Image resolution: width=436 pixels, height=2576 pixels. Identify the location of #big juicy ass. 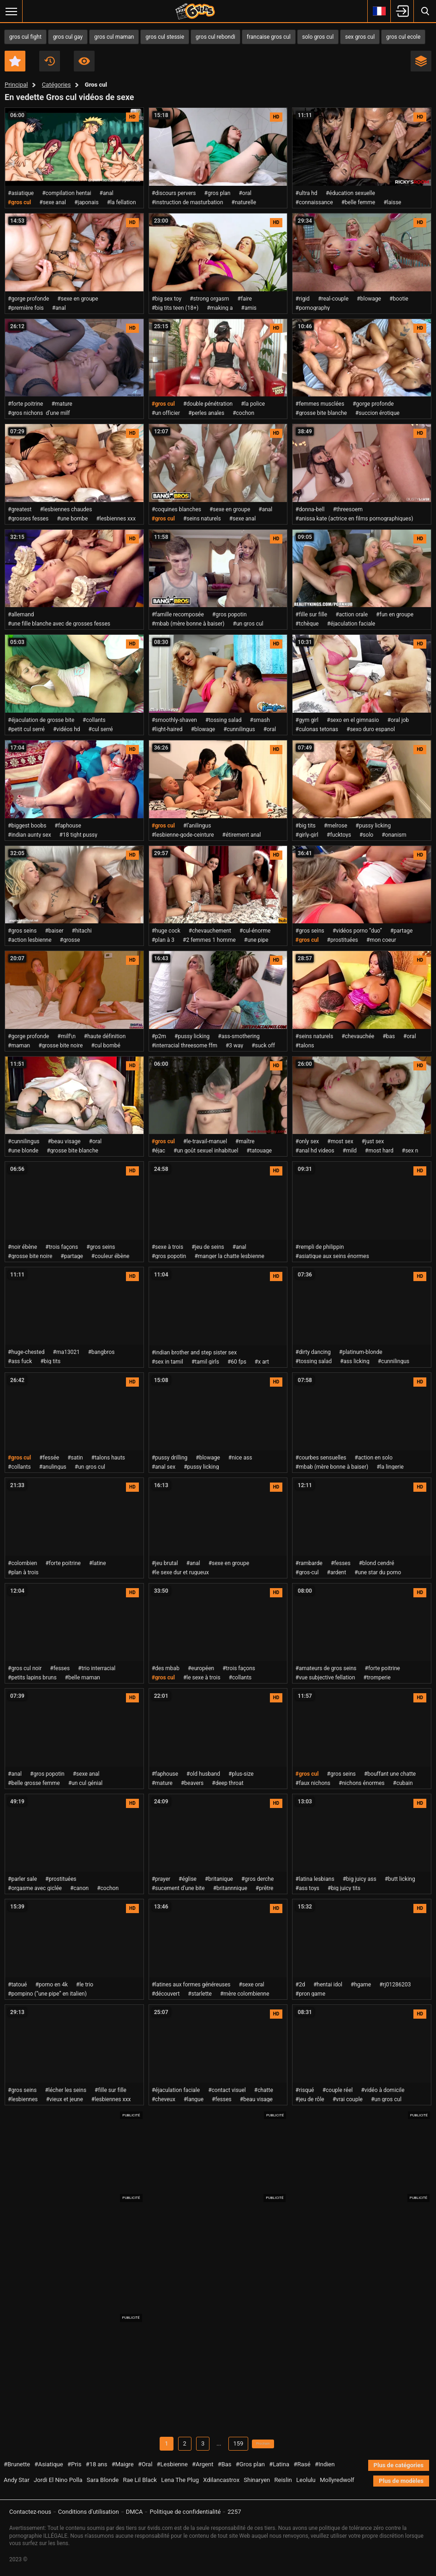
(359, 1879).